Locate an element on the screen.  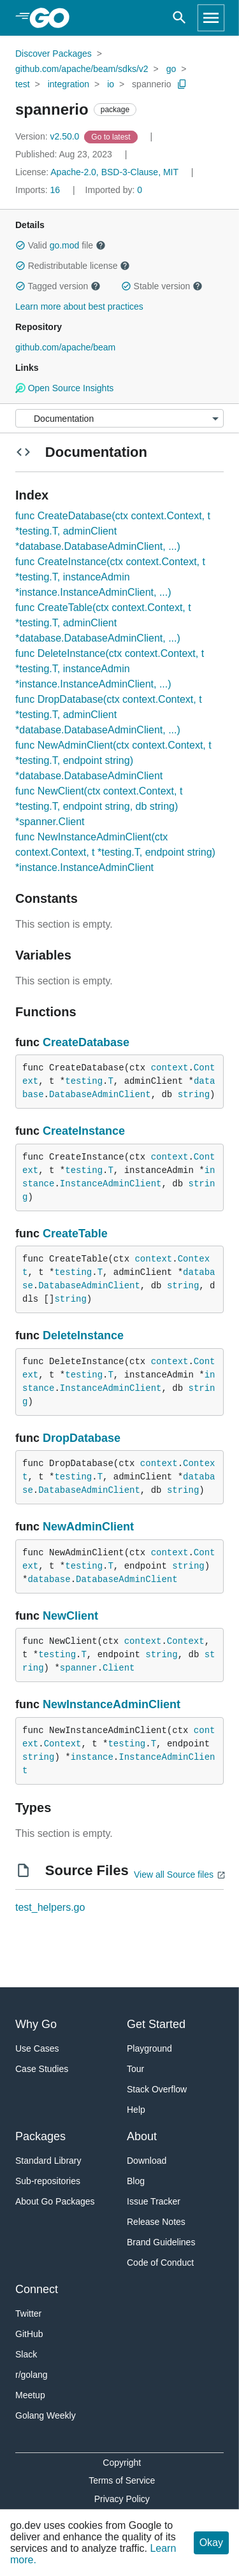
Tour is located at coordinates (135, 2069).